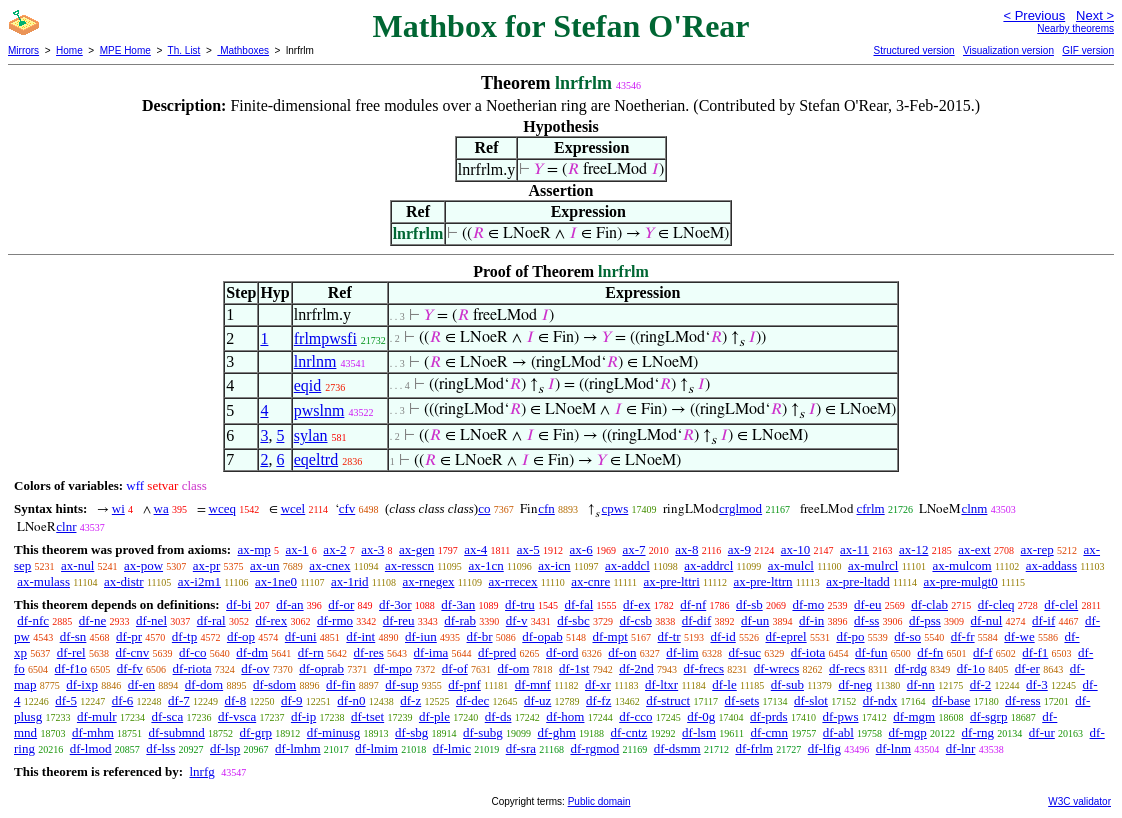 This screenshot has height=818, width=1122. Describe the element at coordinates (329, 565) in the screenshot. I see `ax-cnex` at that location.